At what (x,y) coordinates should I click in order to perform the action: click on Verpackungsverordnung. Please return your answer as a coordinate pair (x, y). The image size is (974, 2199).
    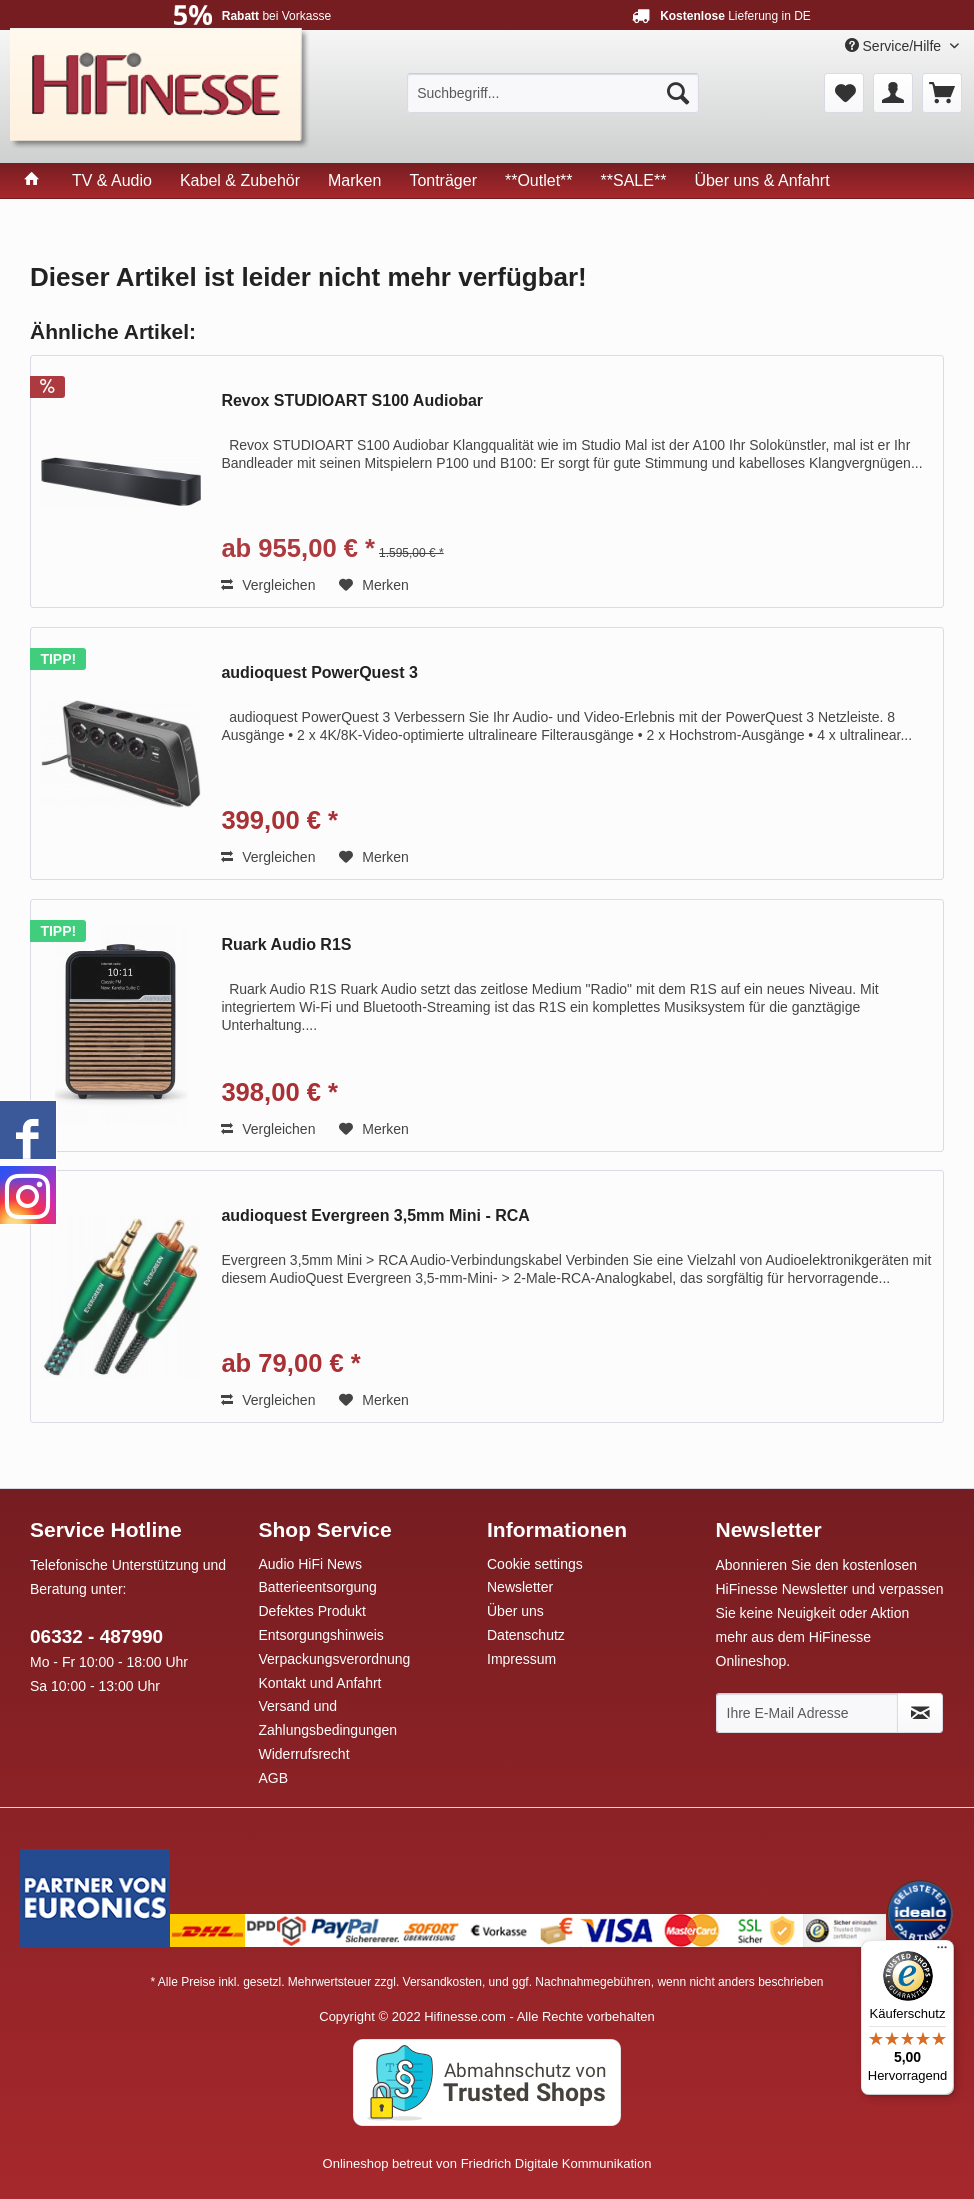
    Looking at the image, I should click on (335, 1659).